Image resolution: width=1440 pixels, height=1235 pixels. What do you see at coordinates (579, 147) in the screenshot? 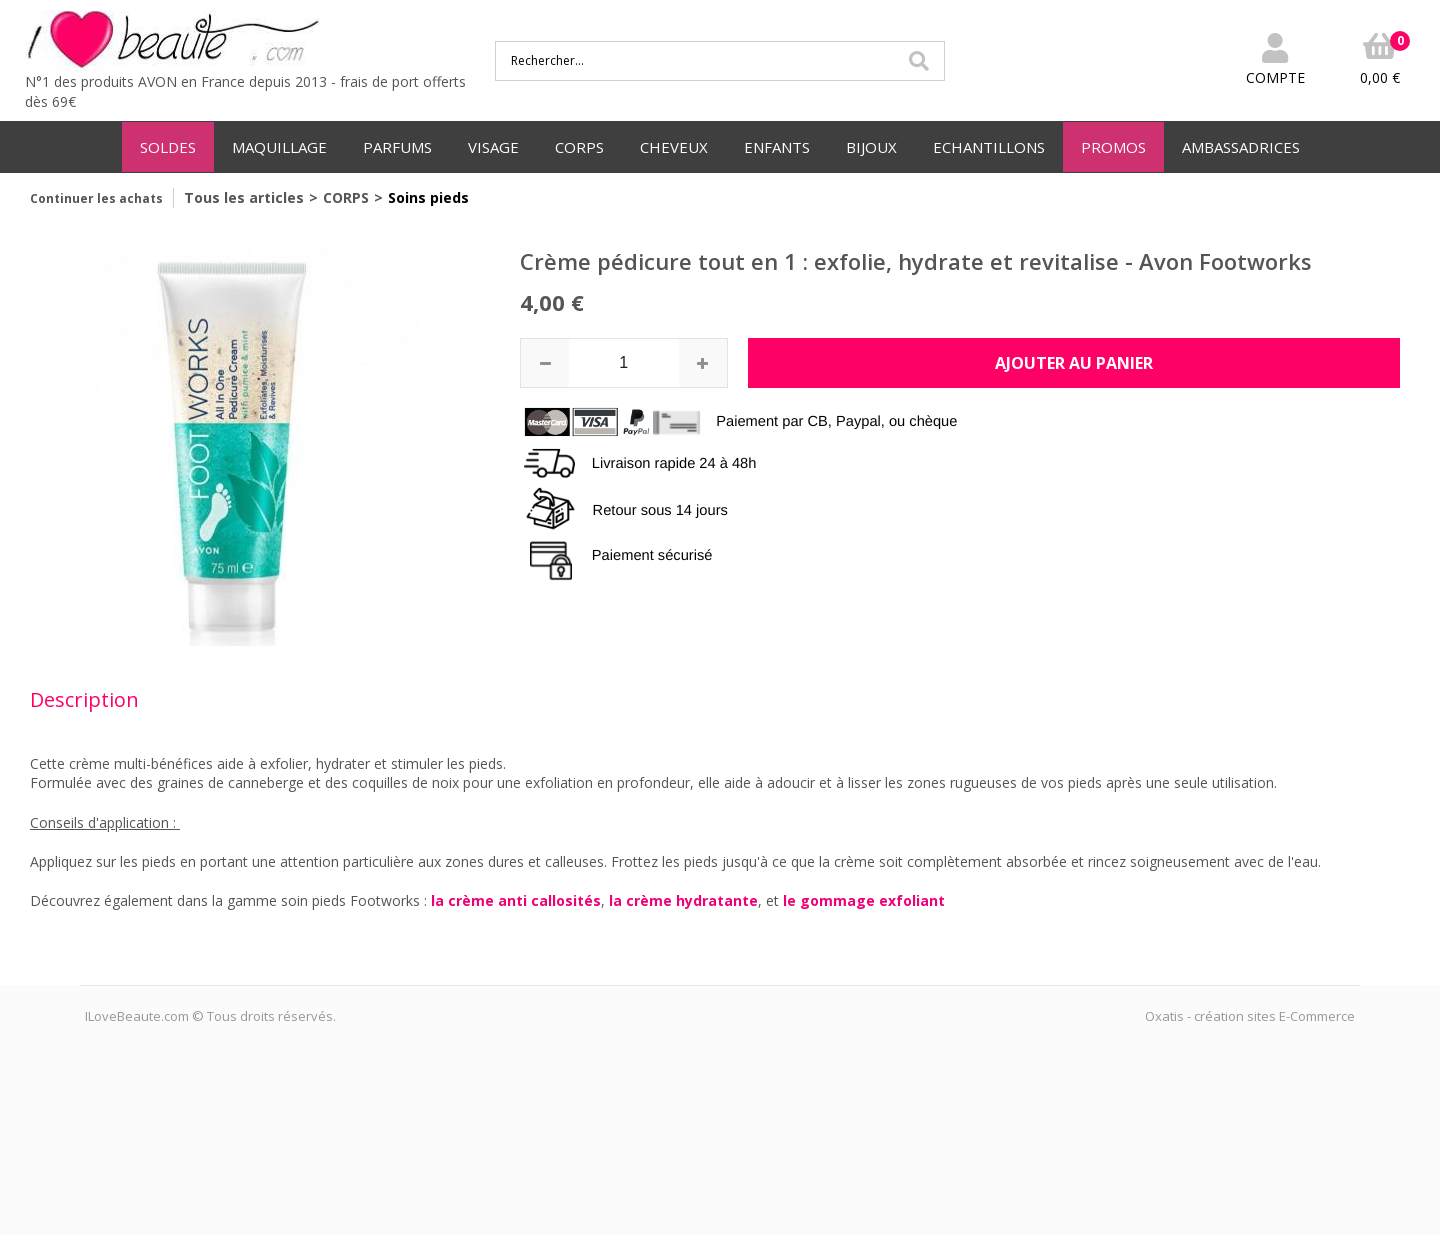
I see `CORPS` at bounding box center [579, 147].